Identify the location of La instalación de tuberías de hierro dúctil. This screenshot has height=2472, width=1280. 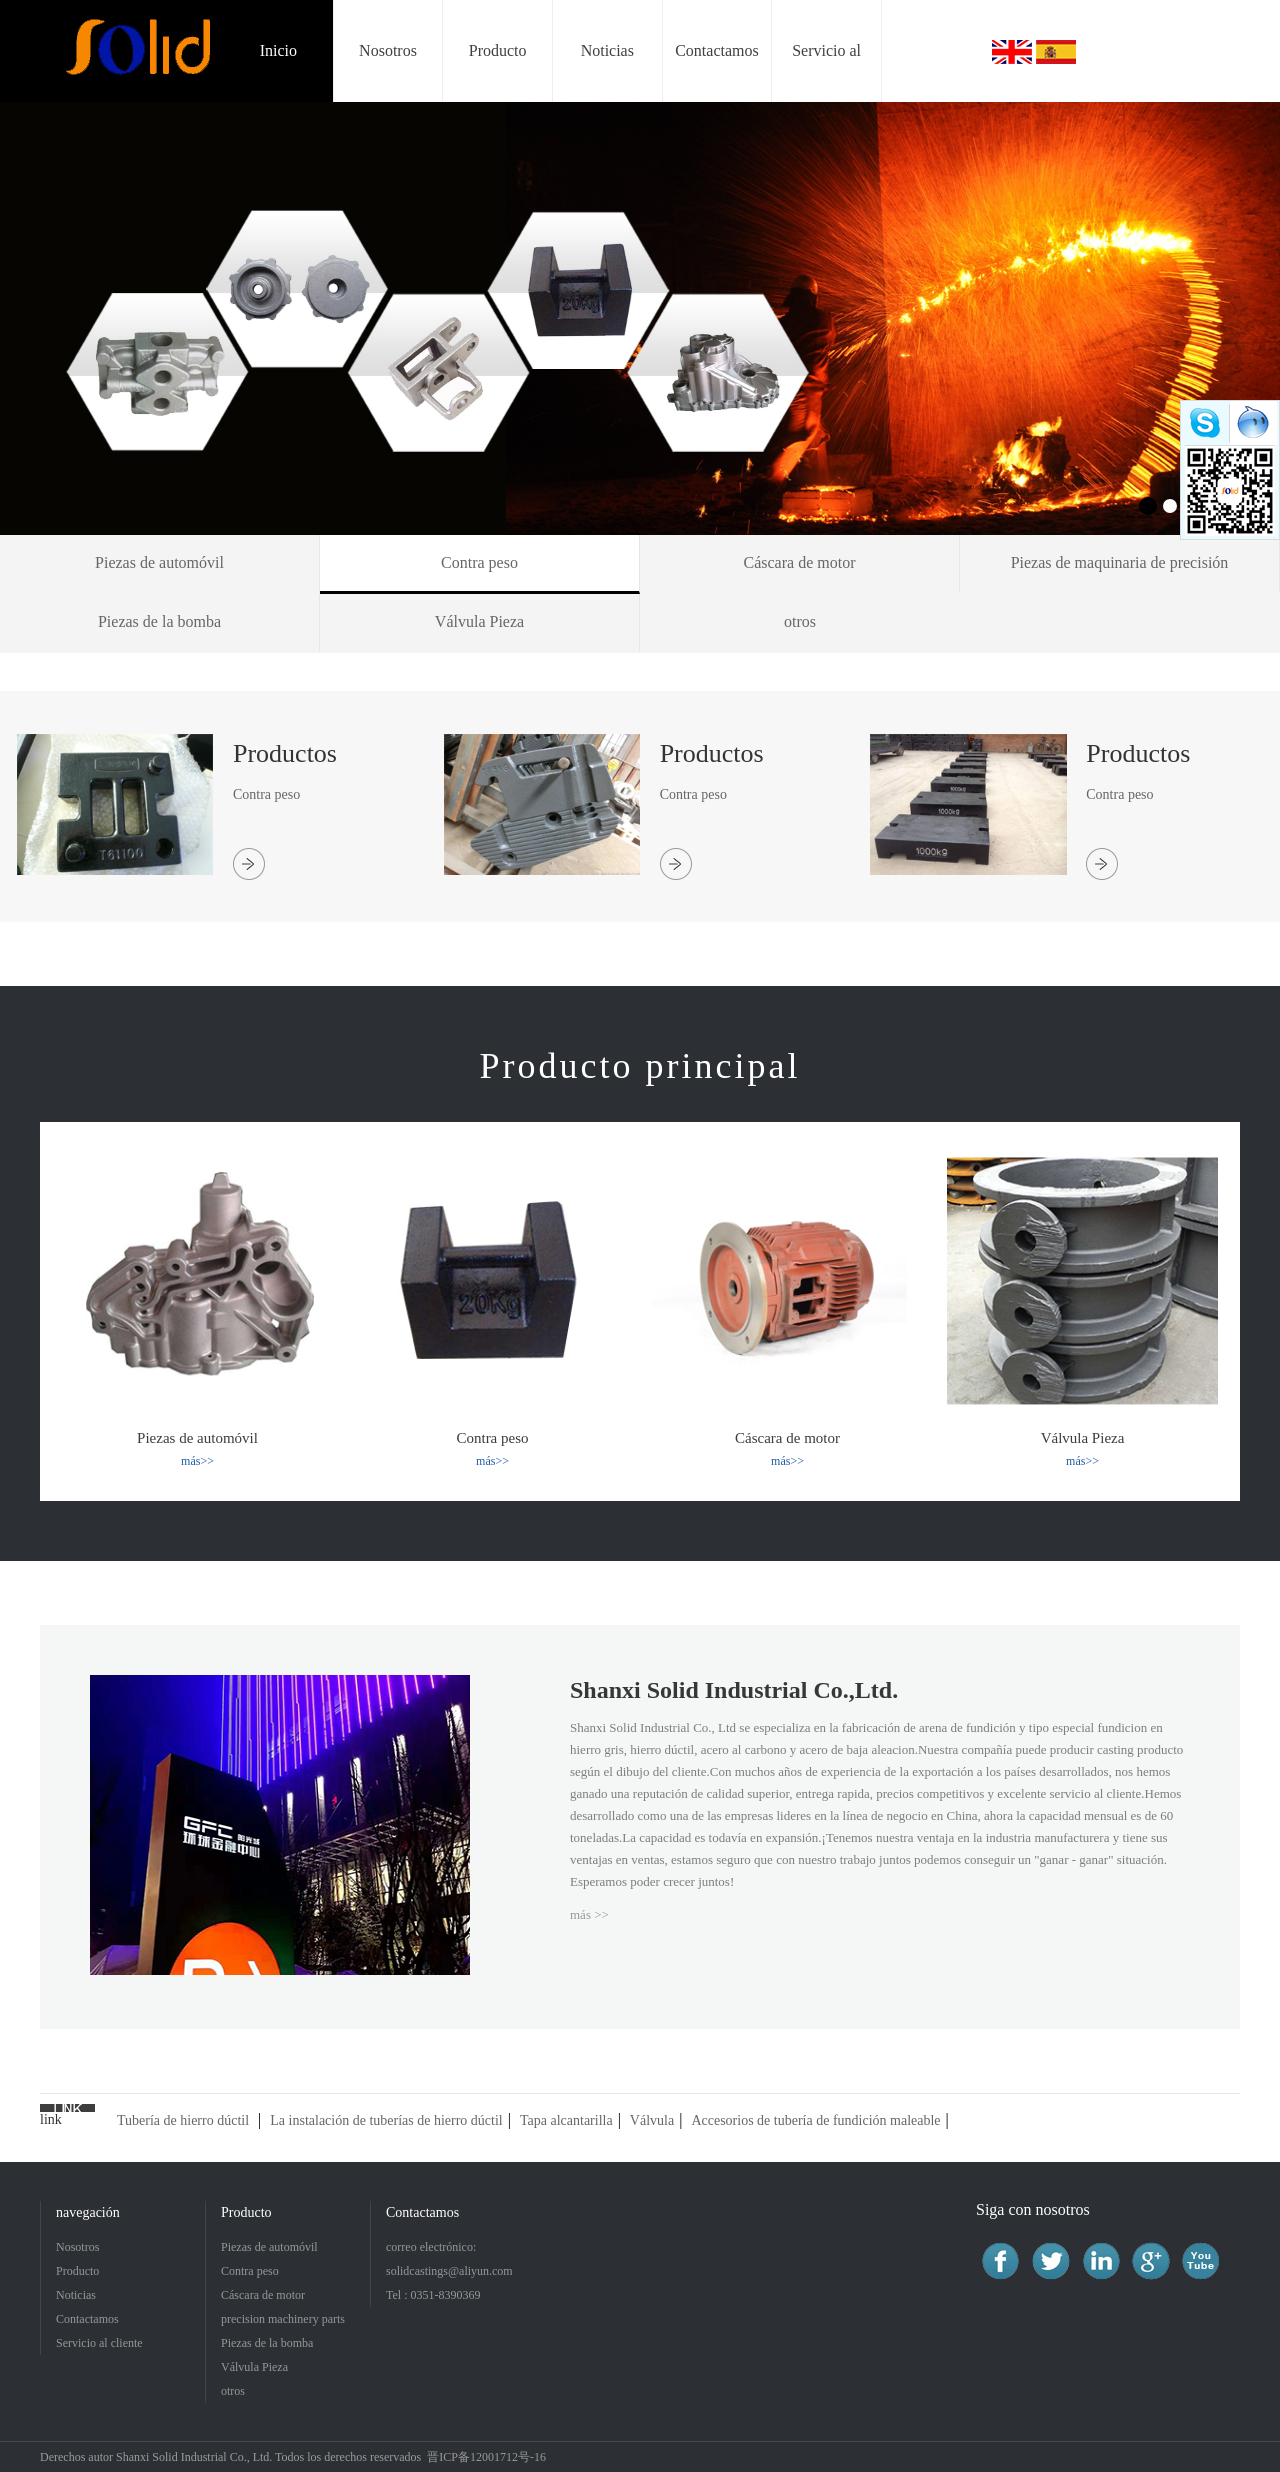
(386, 2120).